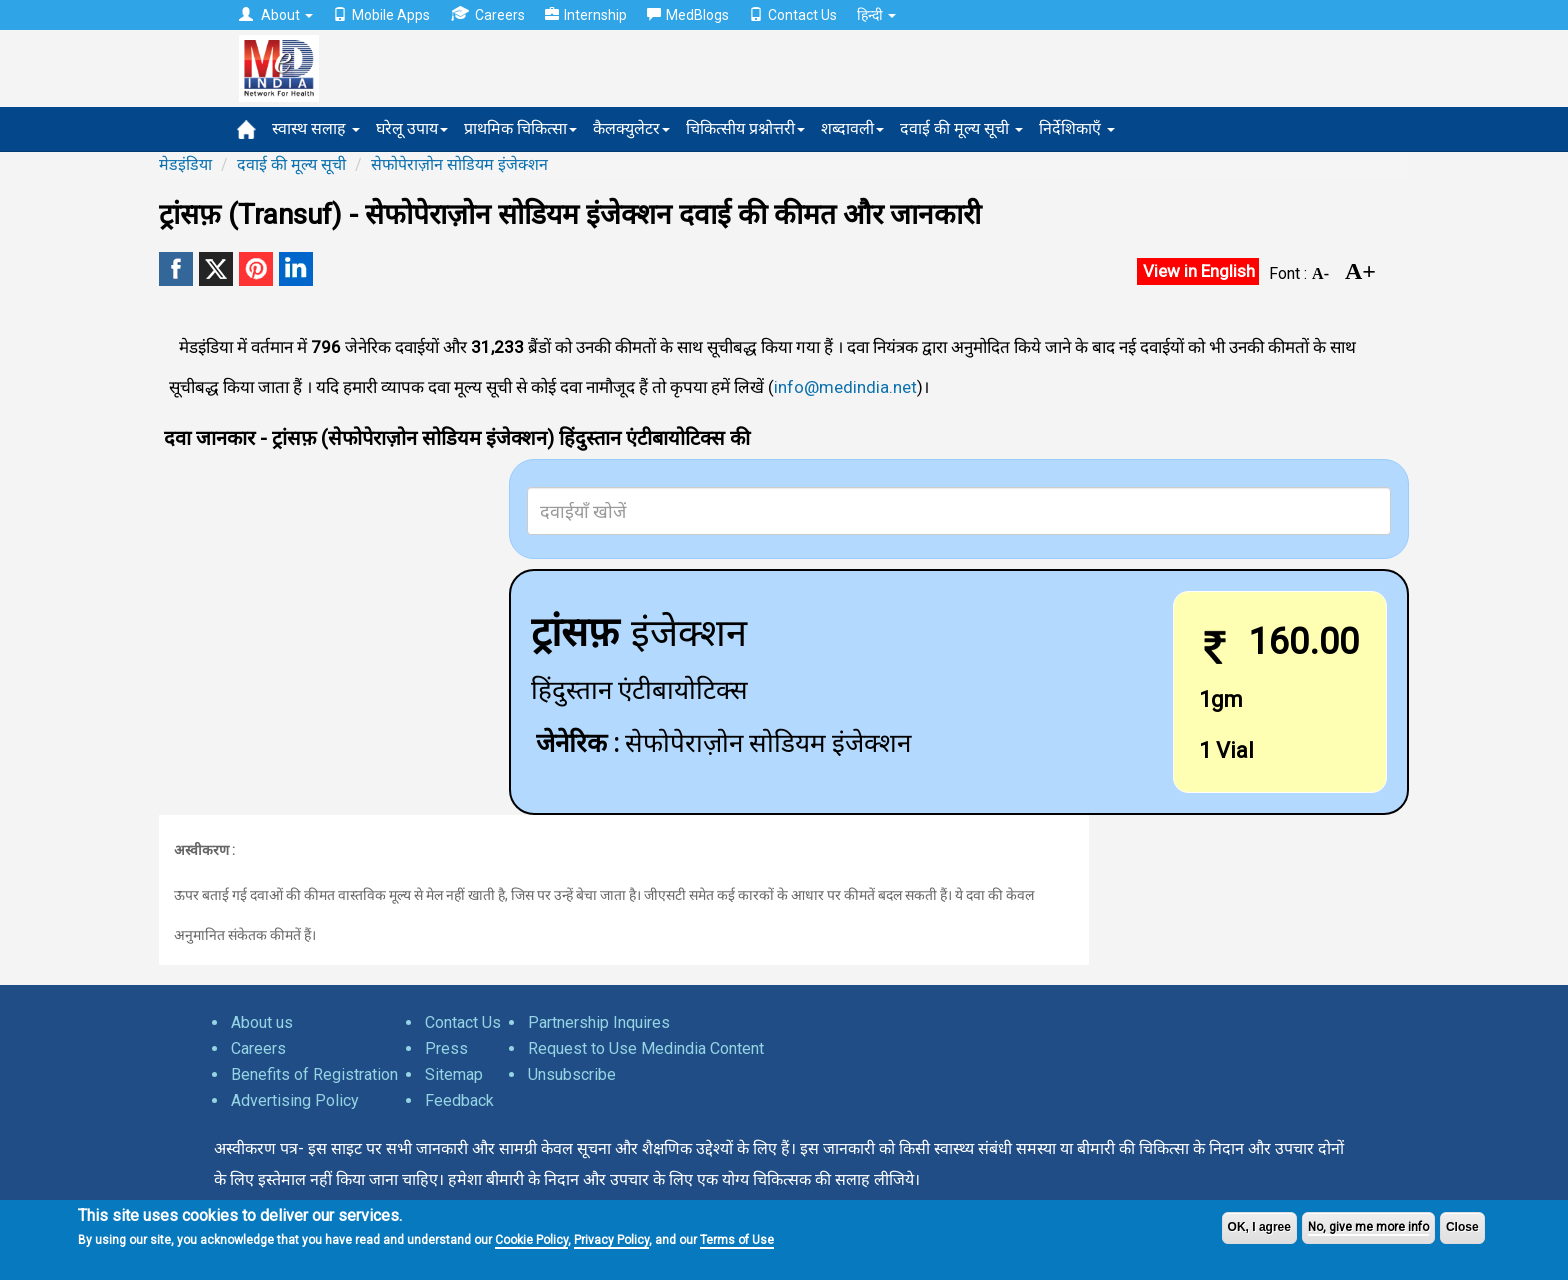 The height and width of the screenshot is (1280, 1568). I want to click on Contact Us, so click(793, 15).